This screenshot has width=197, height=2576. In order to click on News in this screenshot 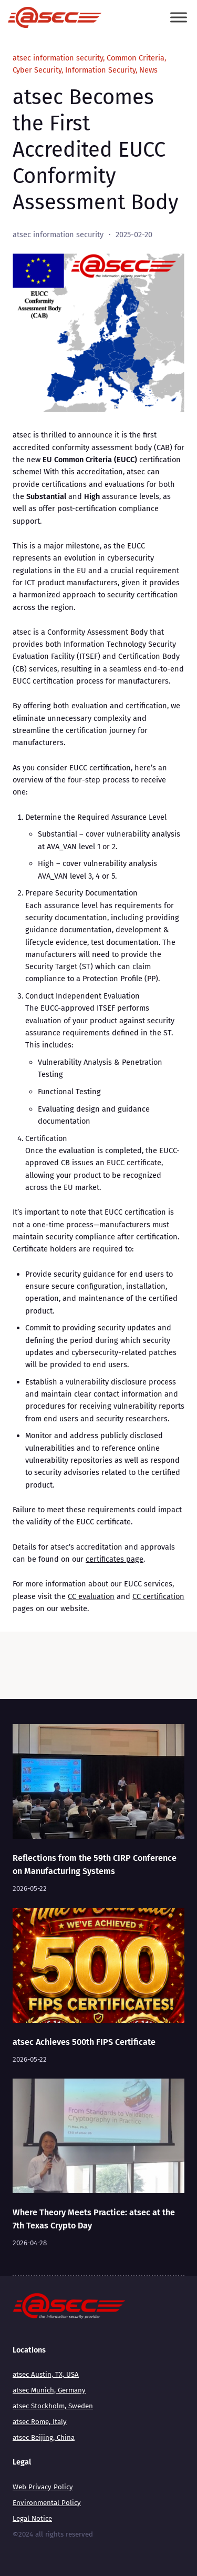, I will do `click(148, 70)`.